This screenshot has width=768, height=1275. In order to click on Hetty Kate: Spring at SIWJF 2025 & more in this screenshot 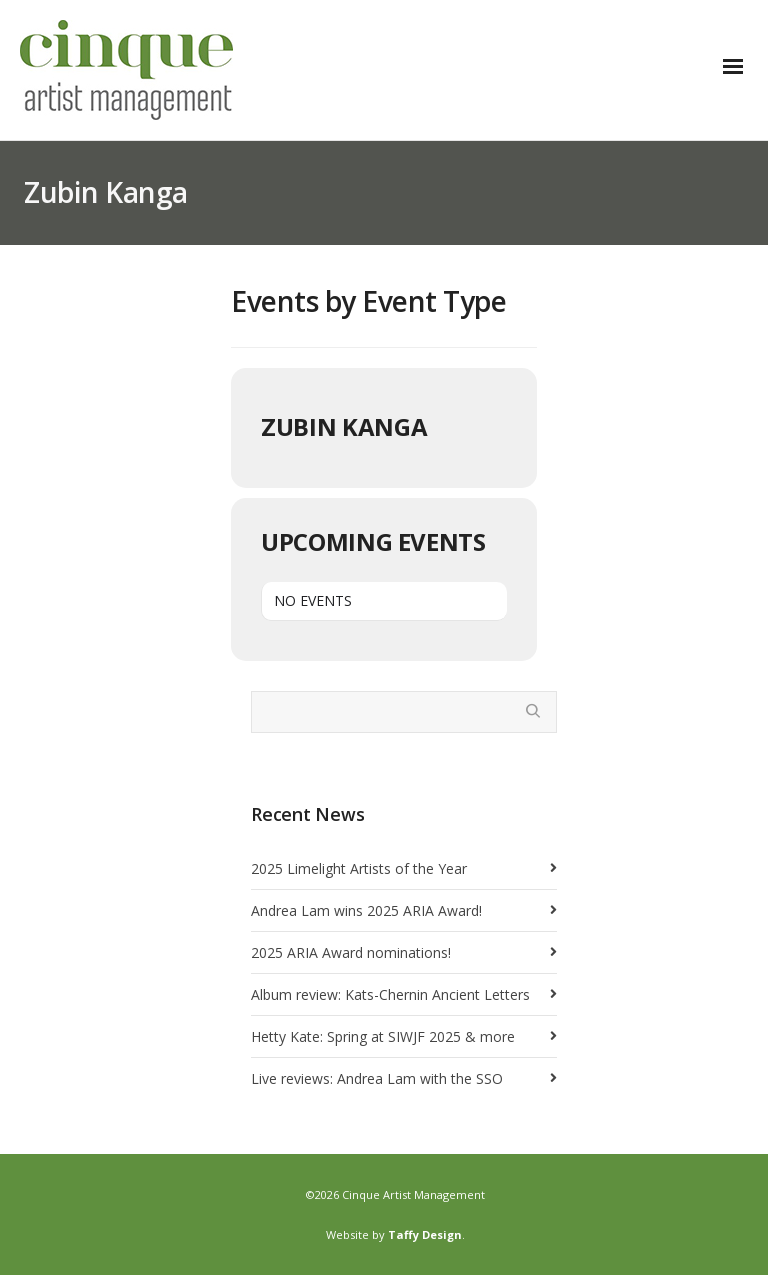, I will do `click(383, 1036)`.